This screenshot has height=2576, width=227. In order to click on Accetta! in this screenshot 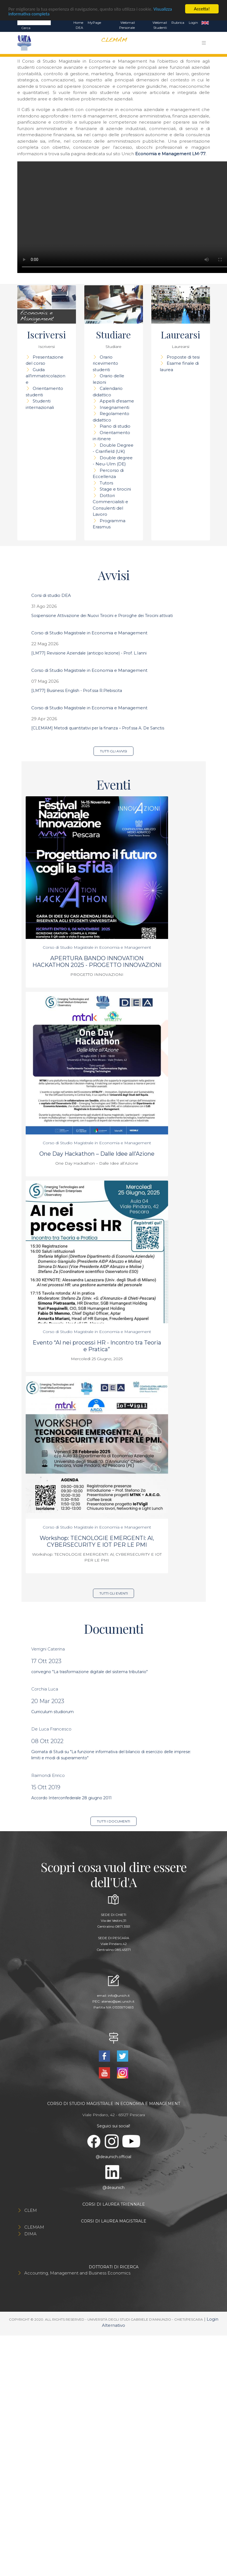, I will do `click(202, 9)`.